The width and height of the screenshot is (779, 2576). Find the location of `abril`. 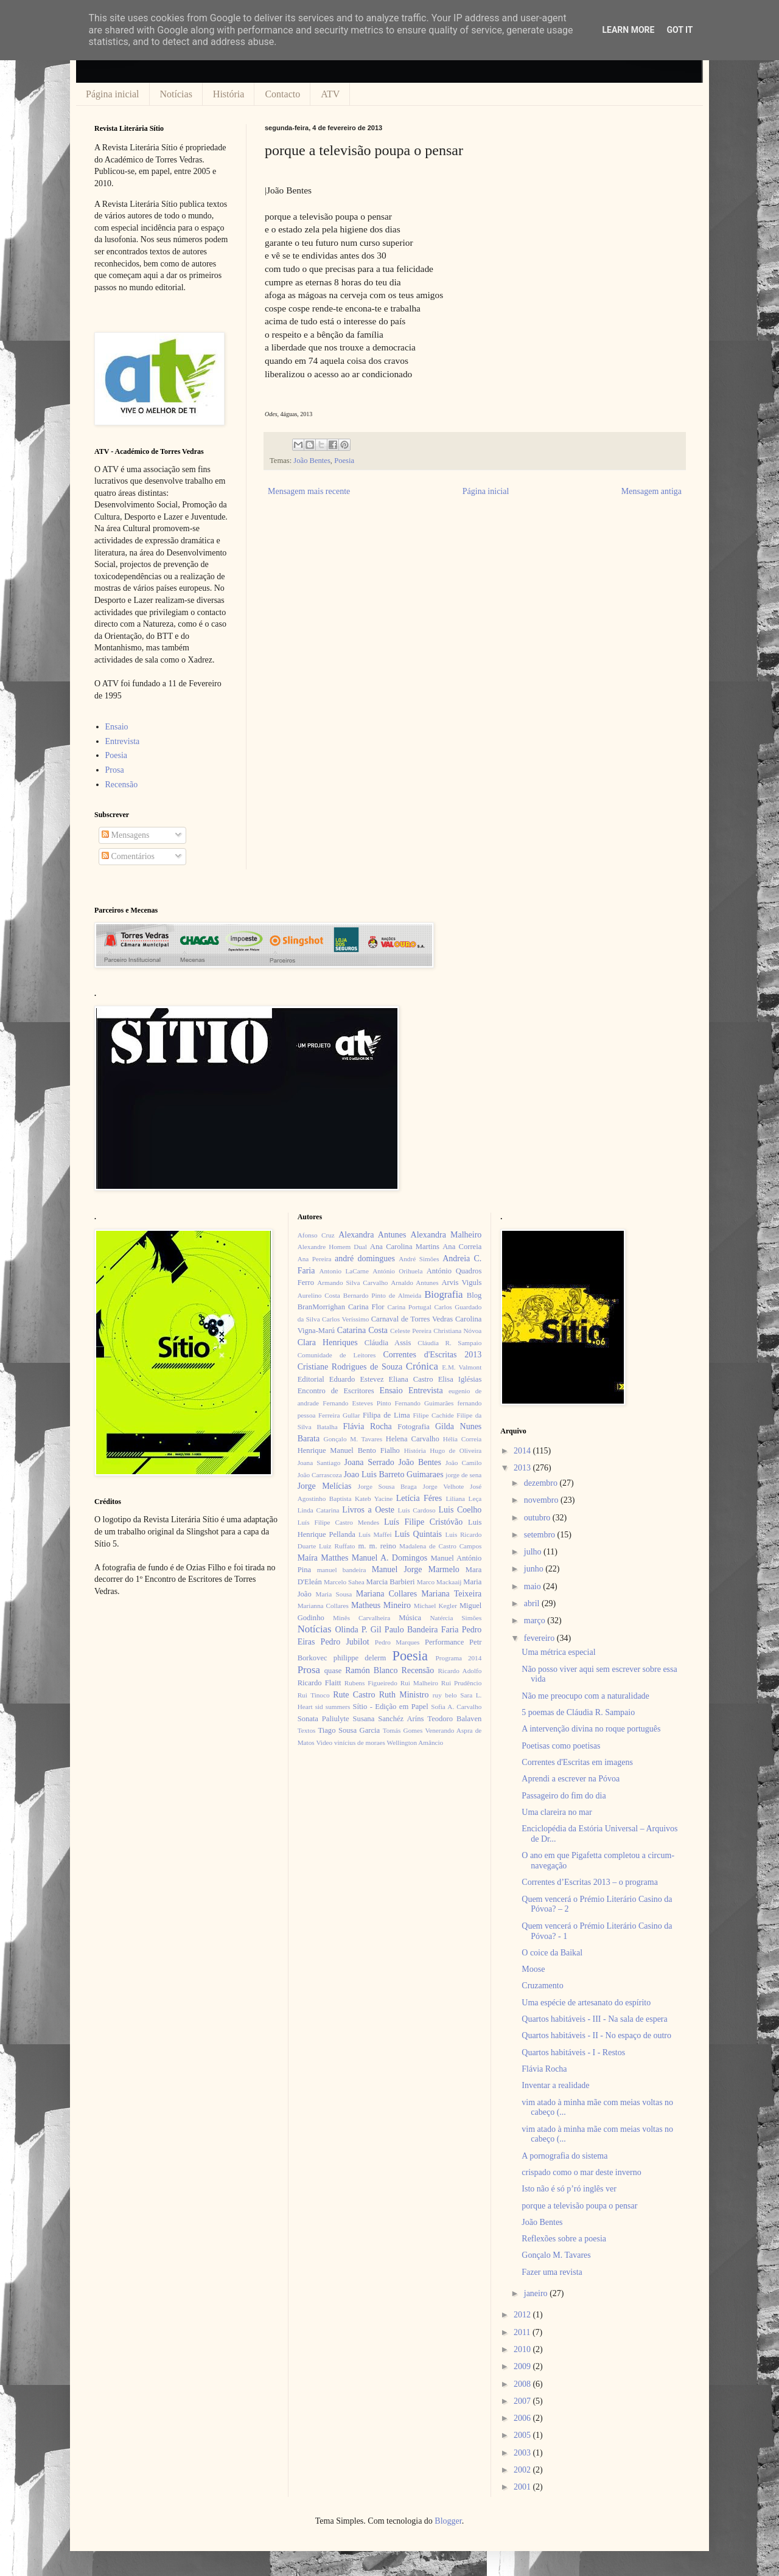

abril is located at coordinates (533, 1603).